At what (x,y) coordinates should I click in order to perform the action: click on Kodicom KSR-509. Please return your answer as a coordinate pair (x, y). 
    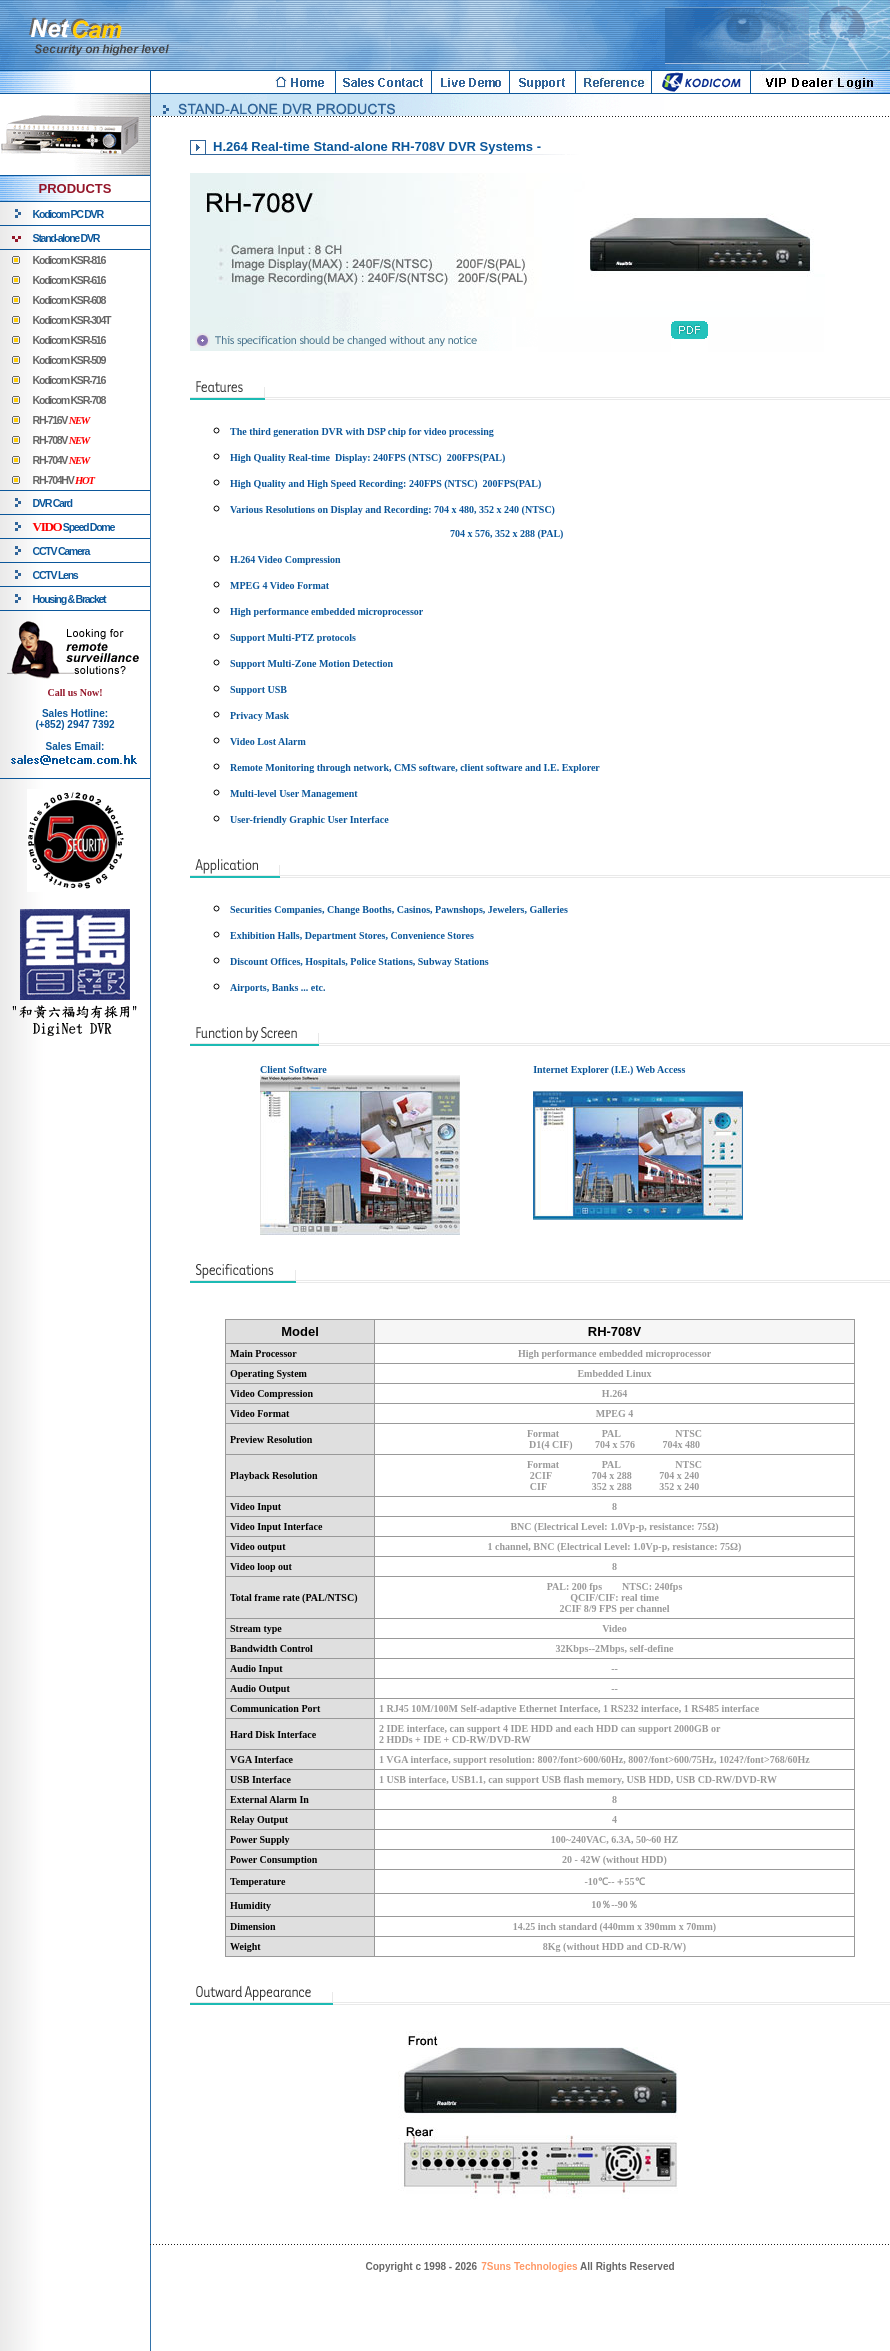
    Looking at the image, I should click on (69, 360).